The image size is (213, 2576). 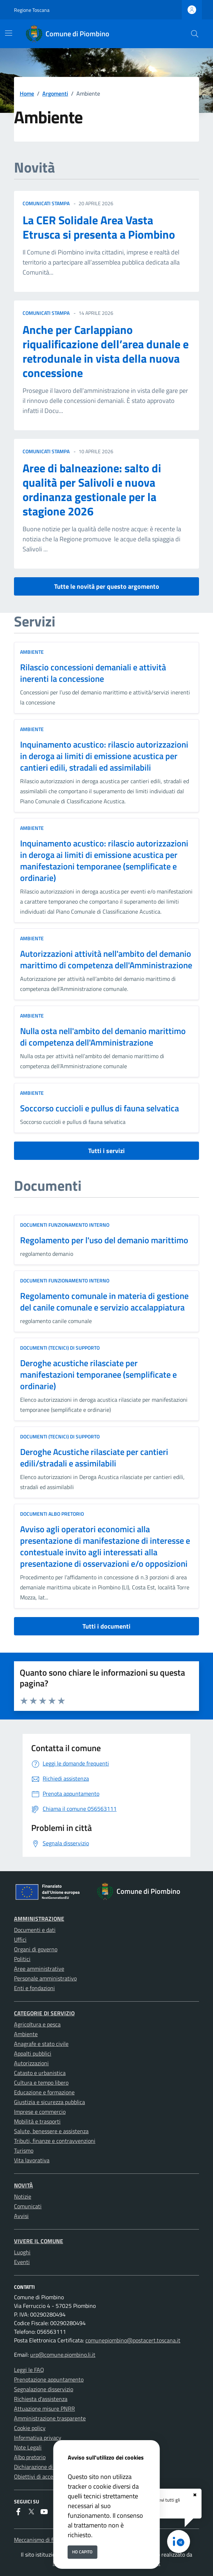 I want to click on Giustizia e sicurezza pubblica, so click(x=49, y=2102).